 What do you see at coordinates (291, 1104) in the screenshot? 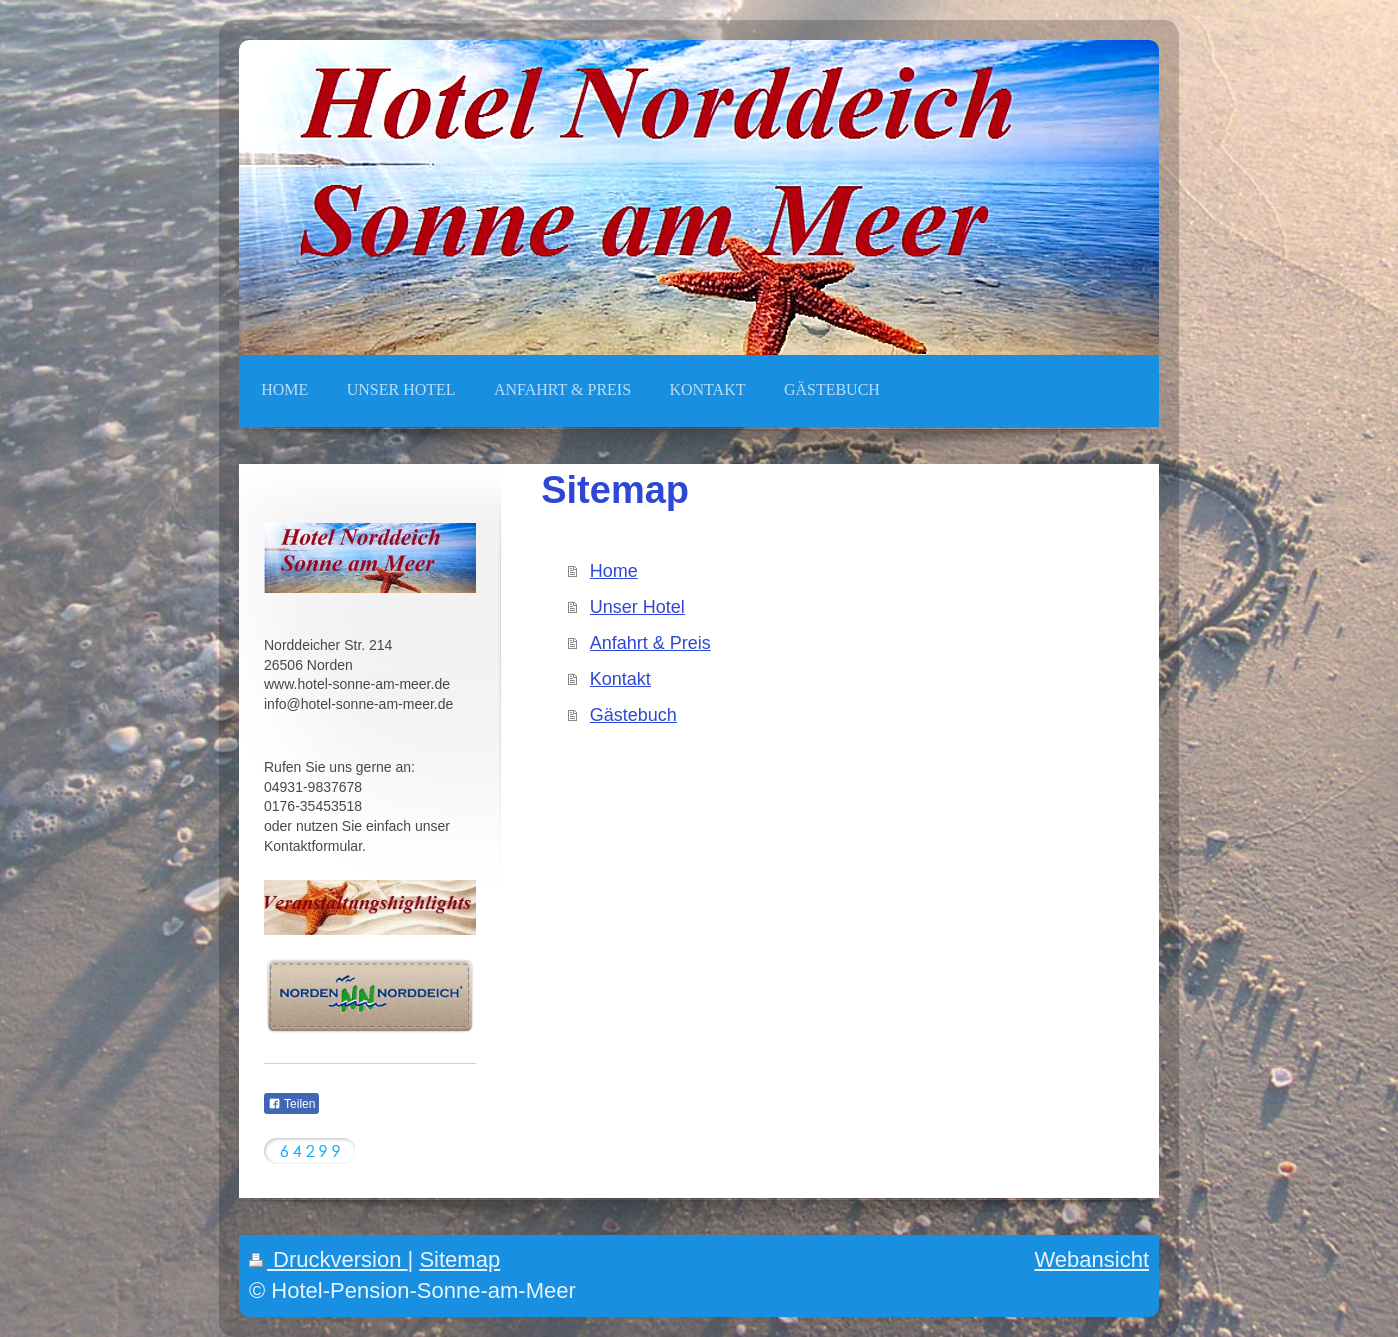
I see `Teilen` at bounding box center [291, 1104].